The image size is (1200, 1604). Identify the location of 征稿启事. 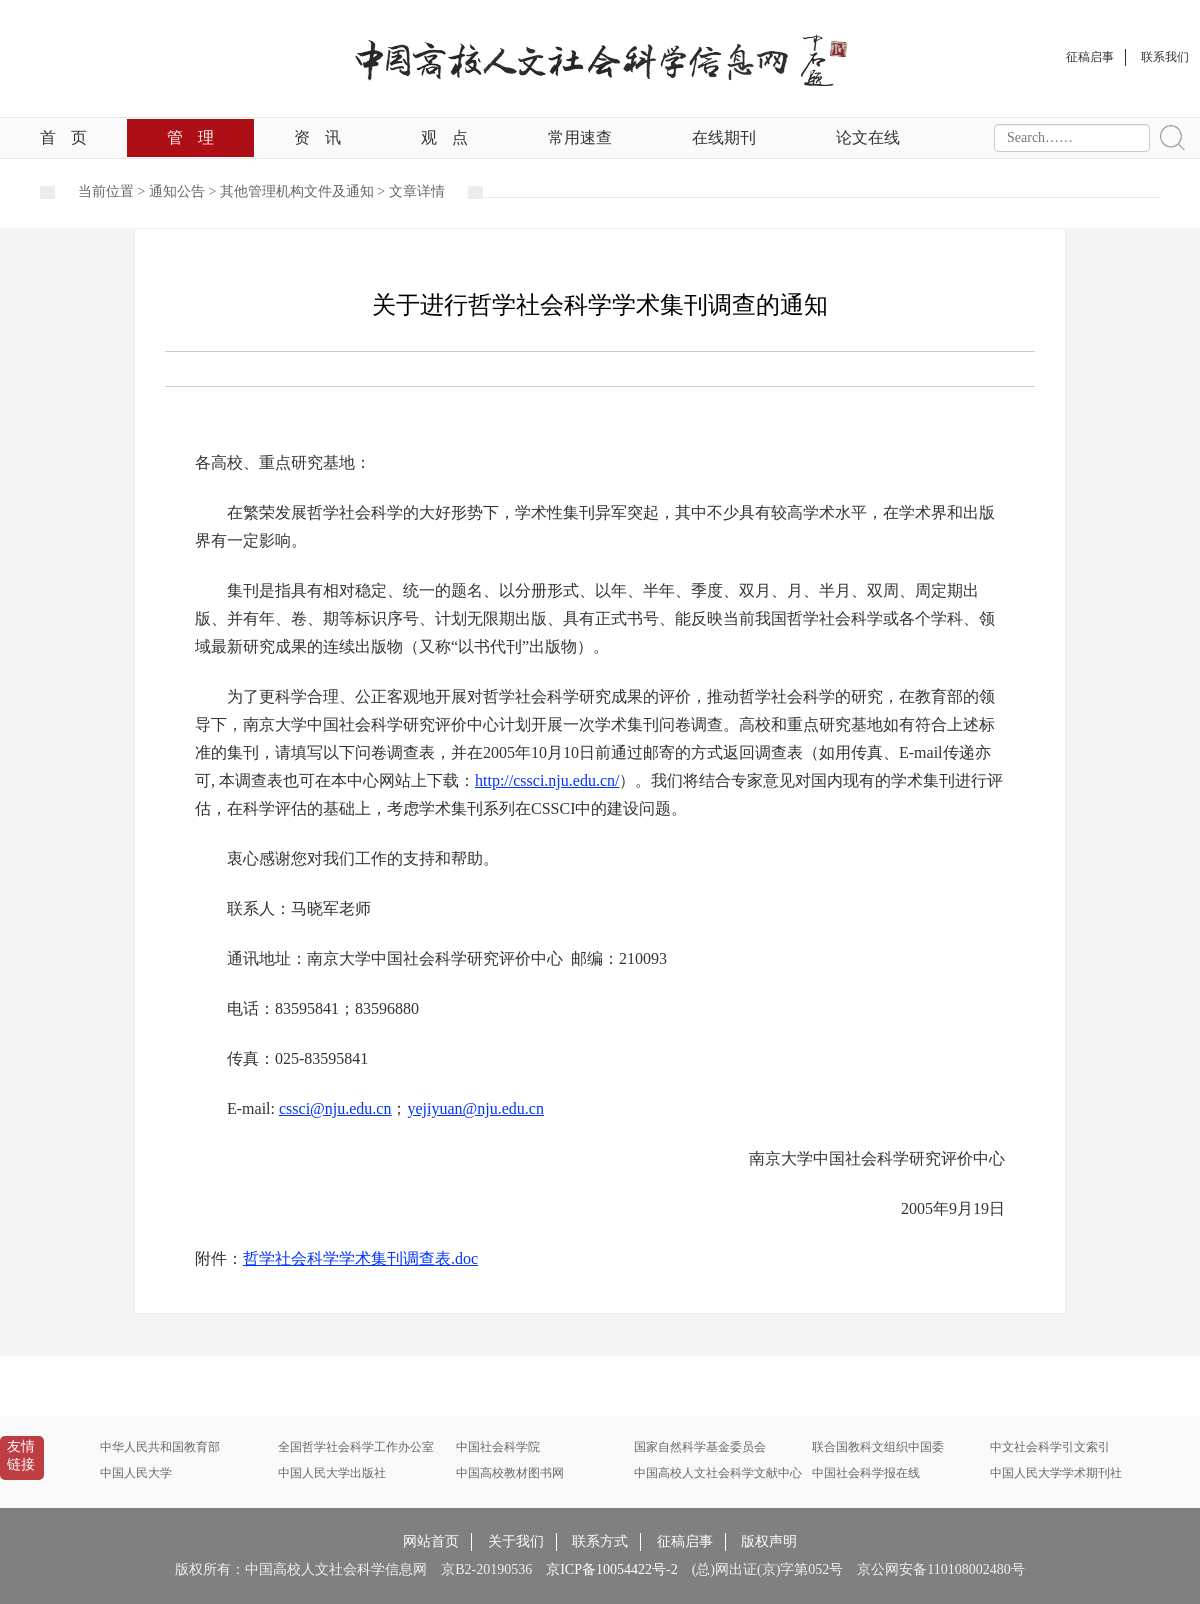
(685, 1541).